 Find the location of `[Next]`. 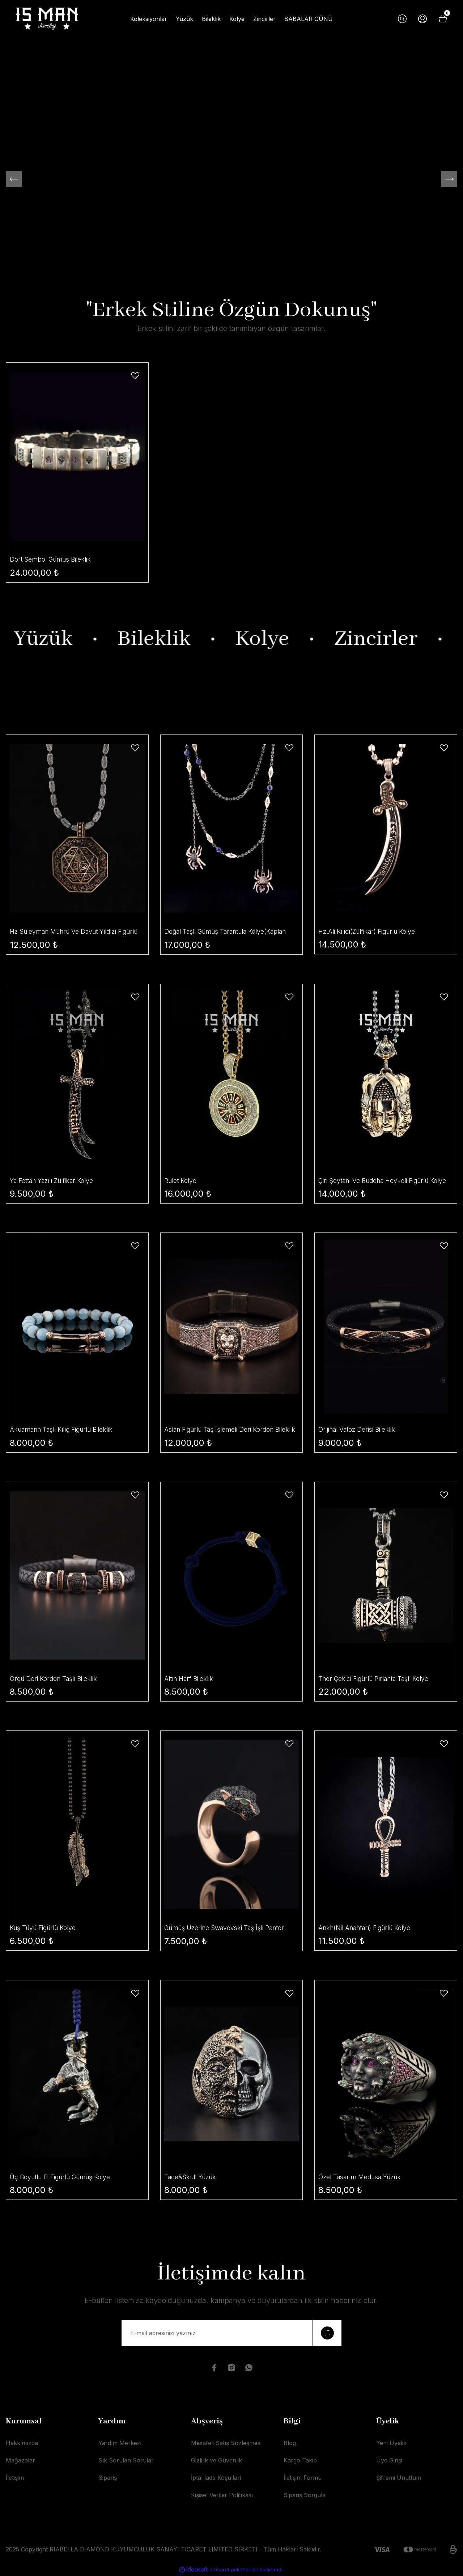

[Next] is located at coordinates (449, 179).